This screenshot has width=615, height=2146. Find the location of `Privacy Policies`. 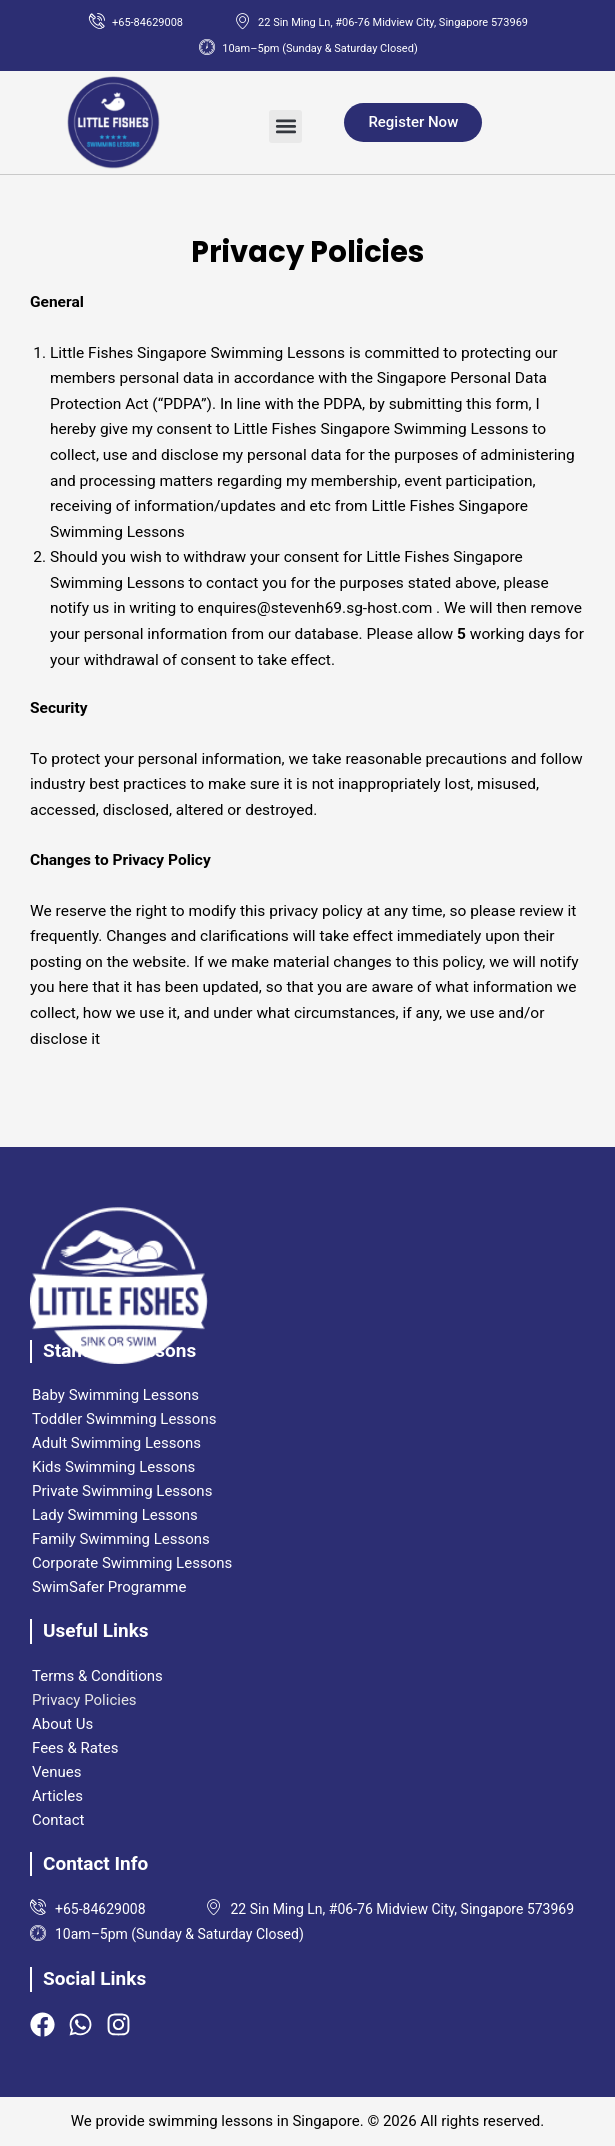

Privacy Policies is located at coordinates (84, 1700).